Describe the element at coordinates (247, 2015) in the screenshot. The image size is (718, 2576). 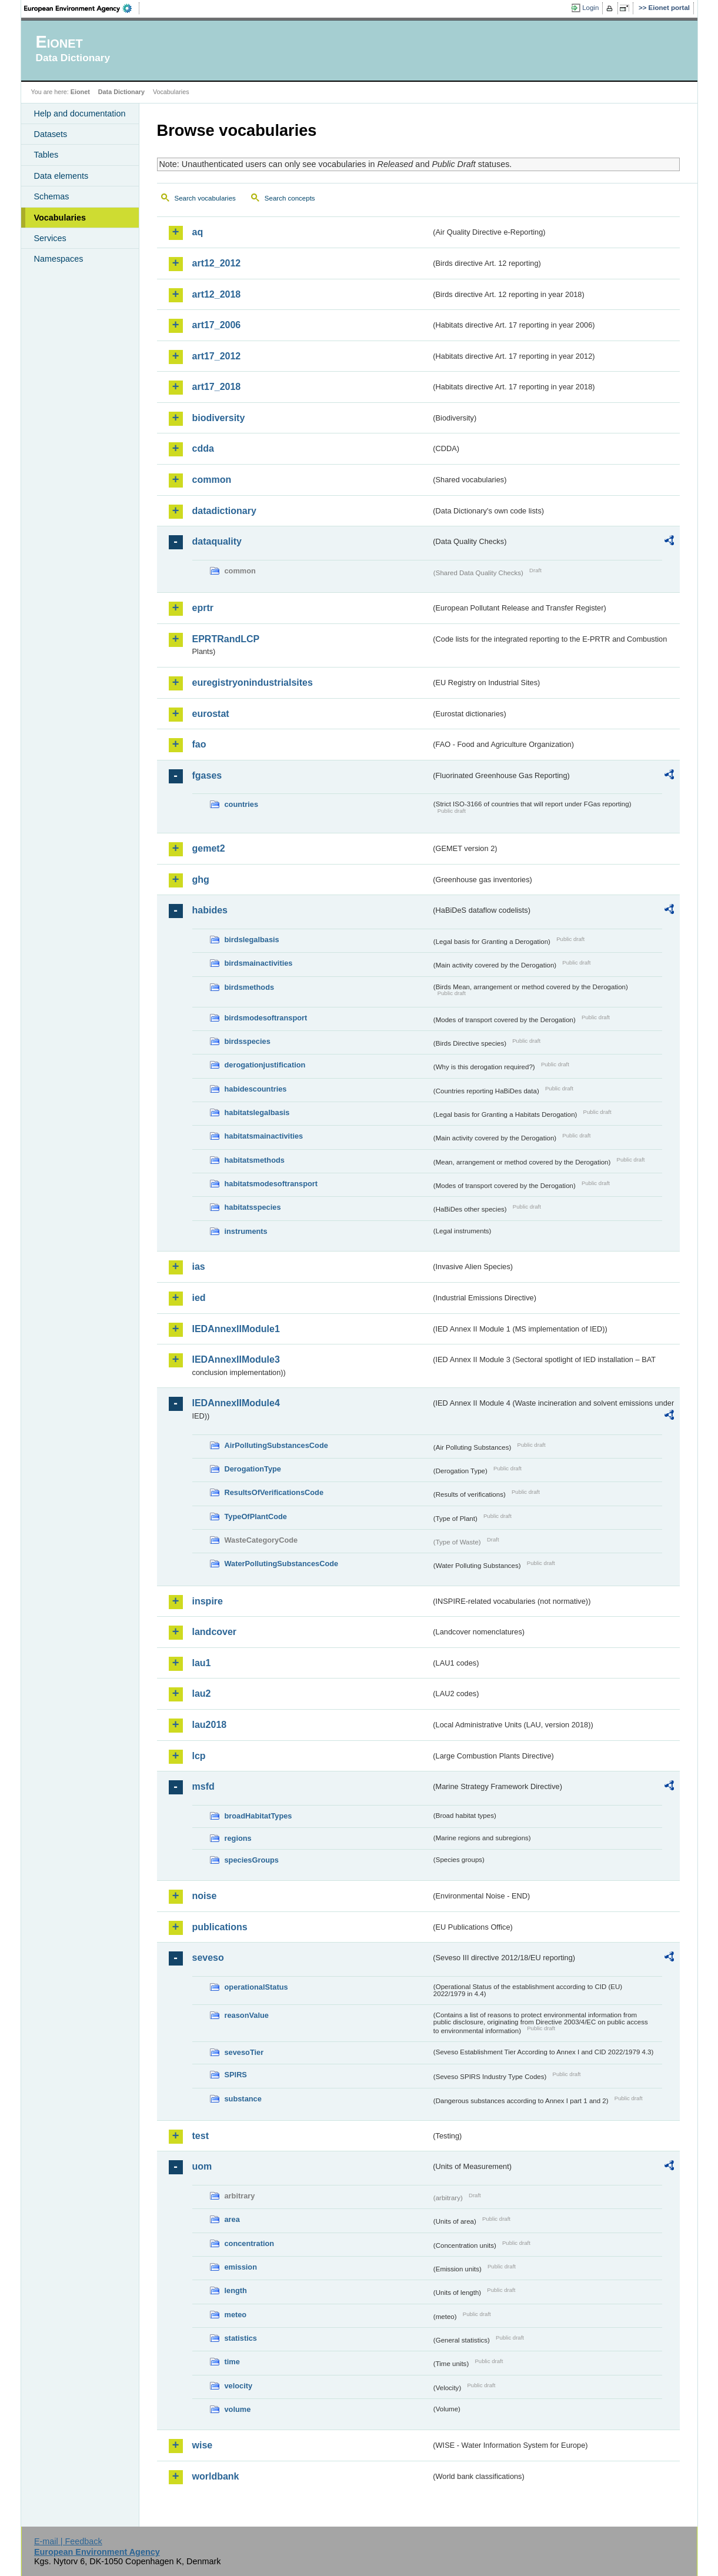
I see `reasonValue` at that location.